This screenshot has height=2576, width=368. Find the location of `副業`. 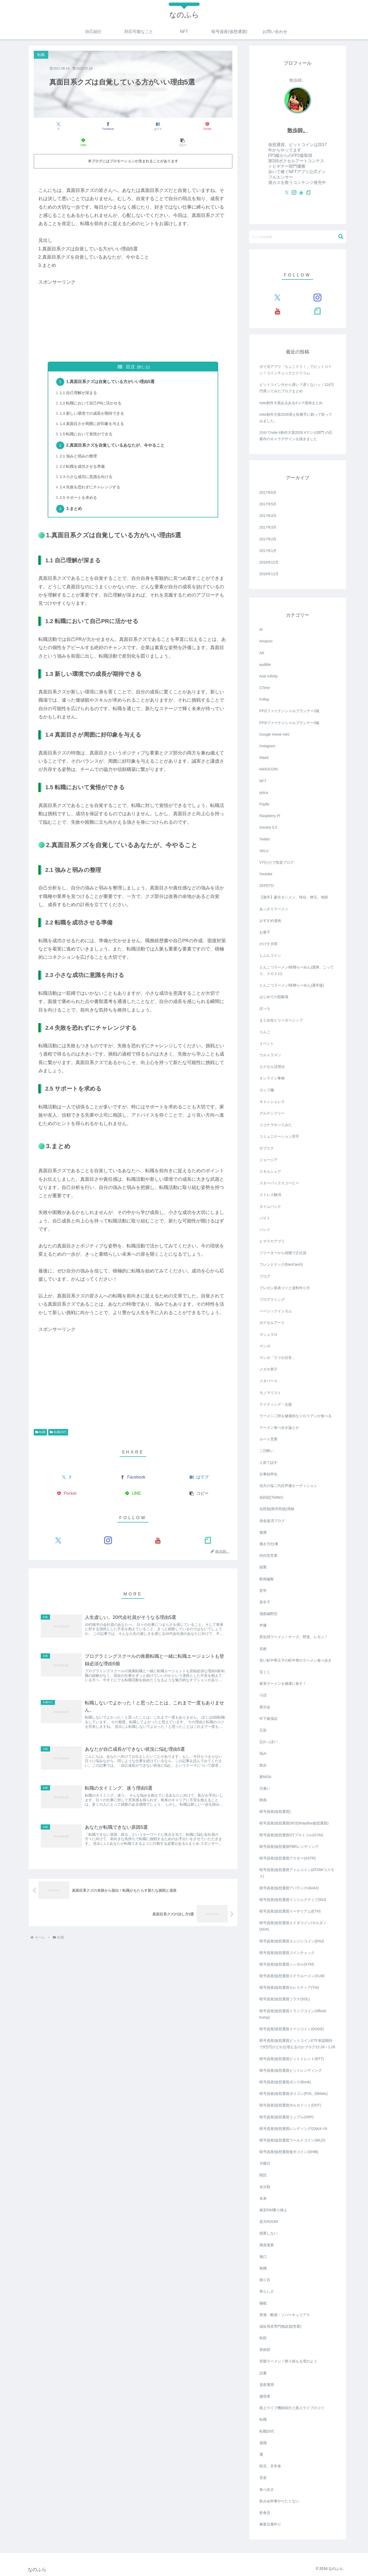

副業 is located at coordinates (263, 1567).